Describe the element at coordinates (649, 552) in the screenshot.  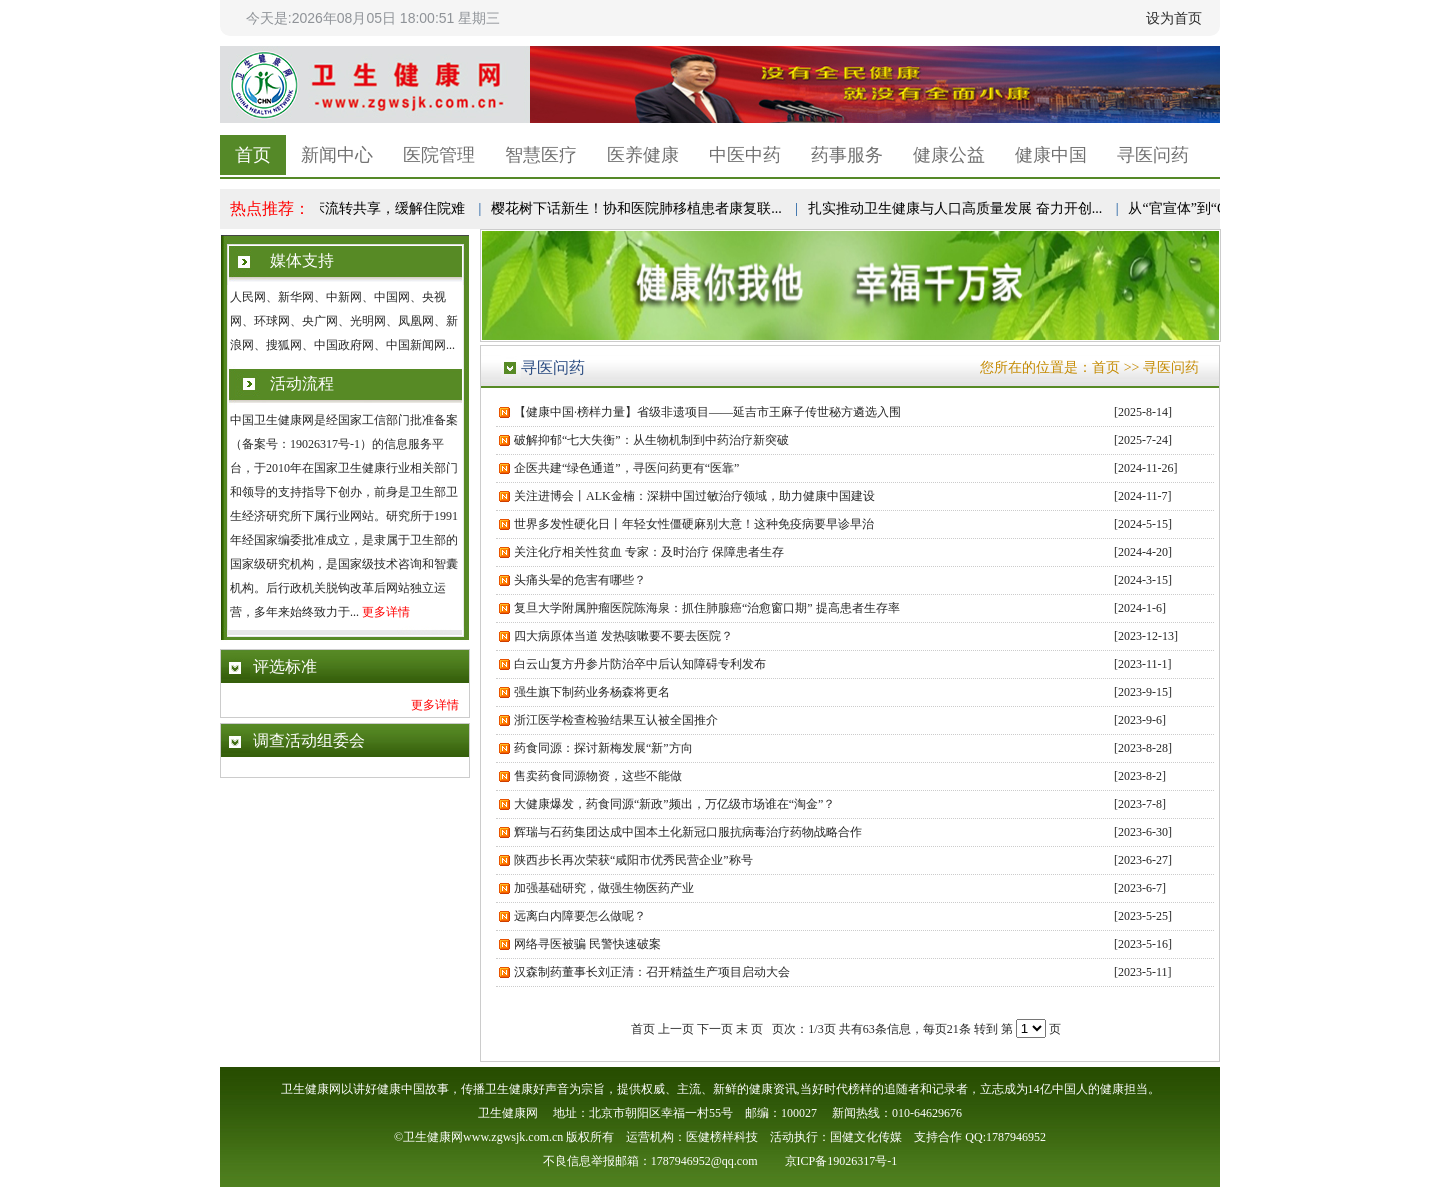
I see `关注化疗相关性贫血 专家：及时治疗 保障患者生存` at that location.